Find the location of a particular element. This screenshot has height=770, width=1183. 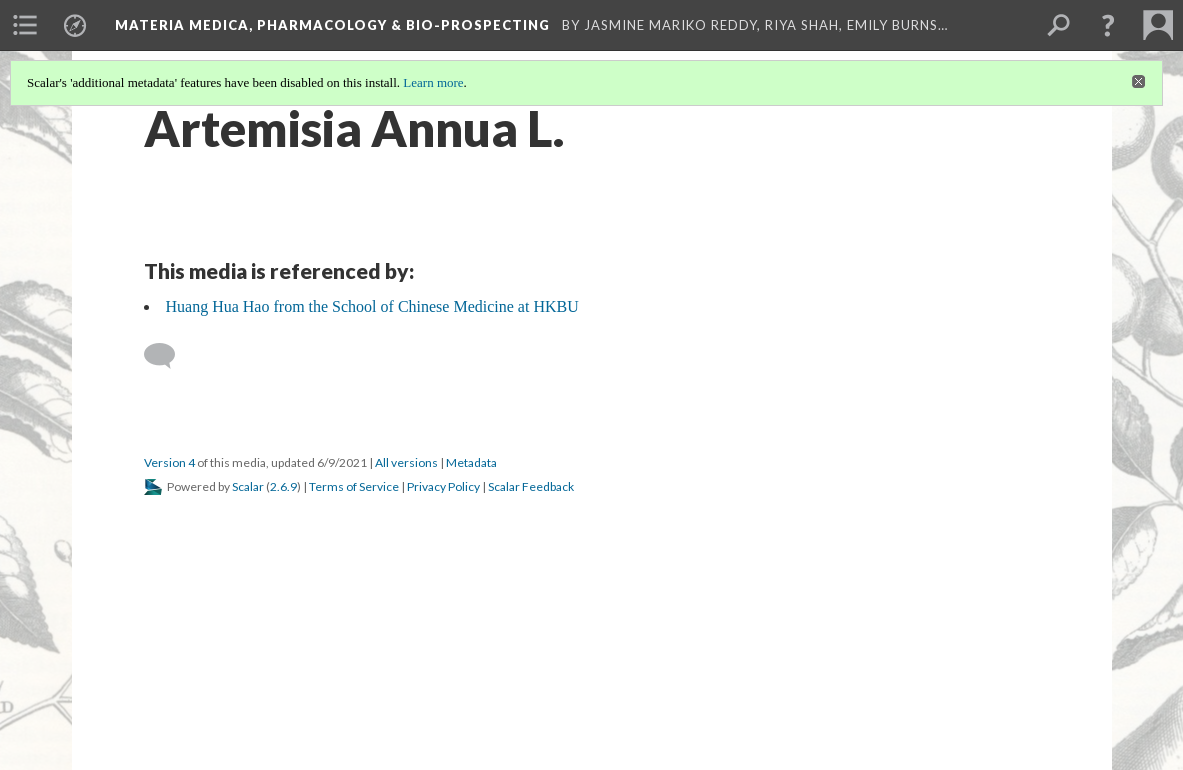

Metadata is located at coordinates (471, 462).